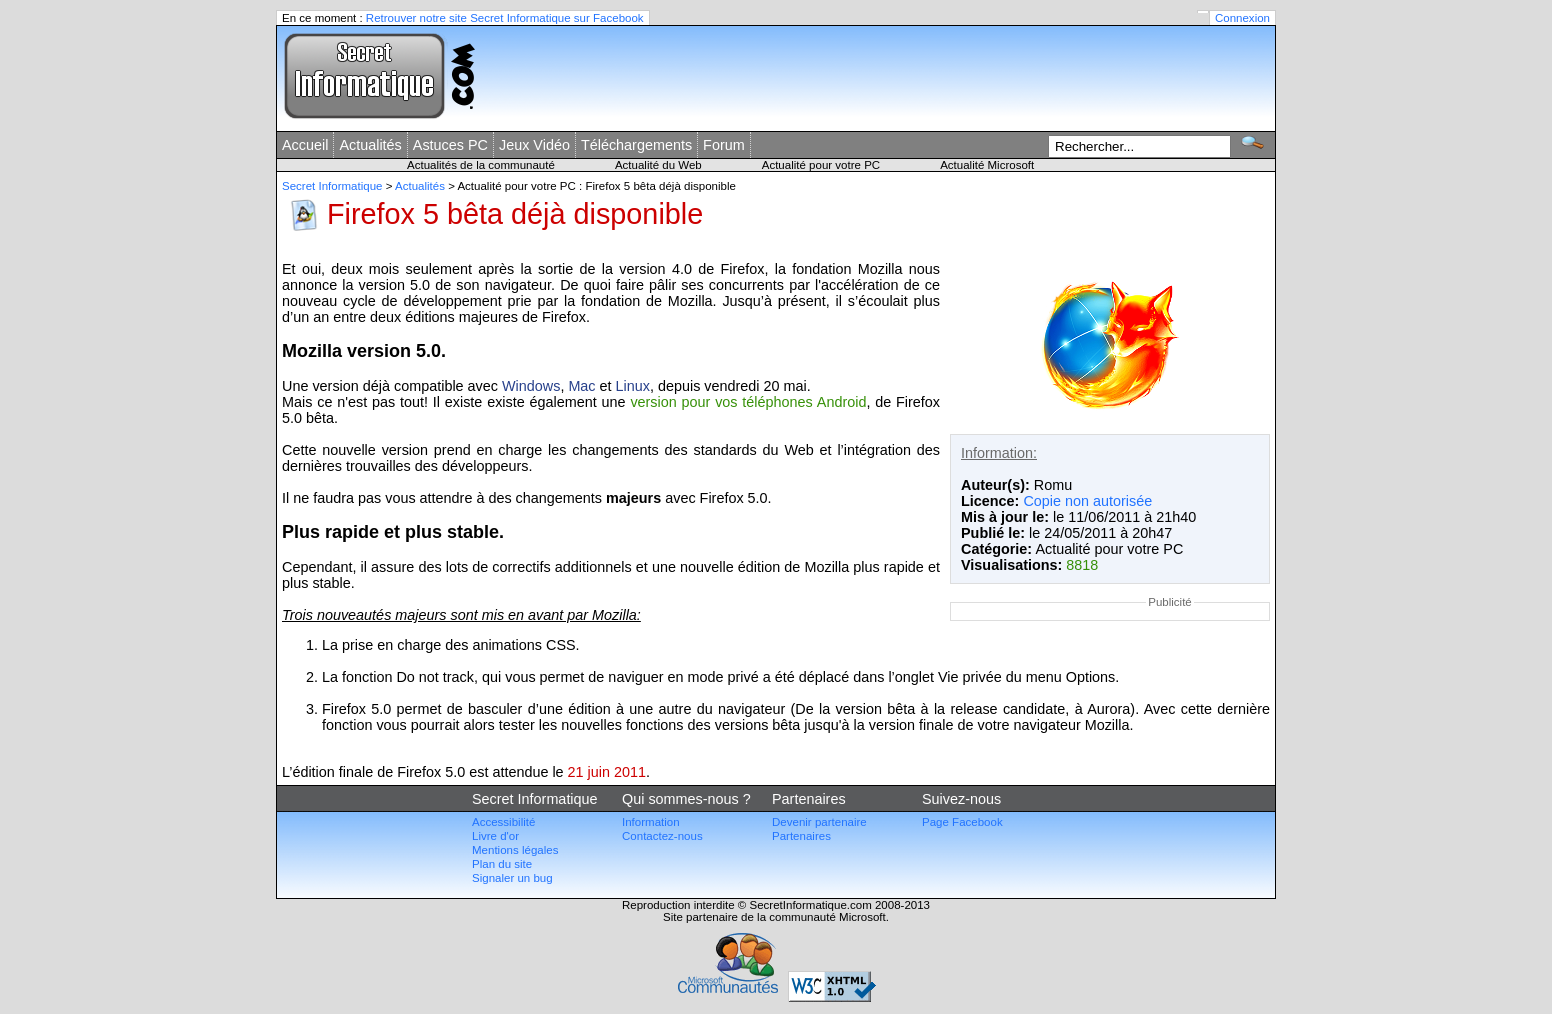  What do you see at coordinates (505, 18) in the screenshot?
I see `Retrouver notre site Secret Informatique sur Facebook` at bounding box center [505, 18].